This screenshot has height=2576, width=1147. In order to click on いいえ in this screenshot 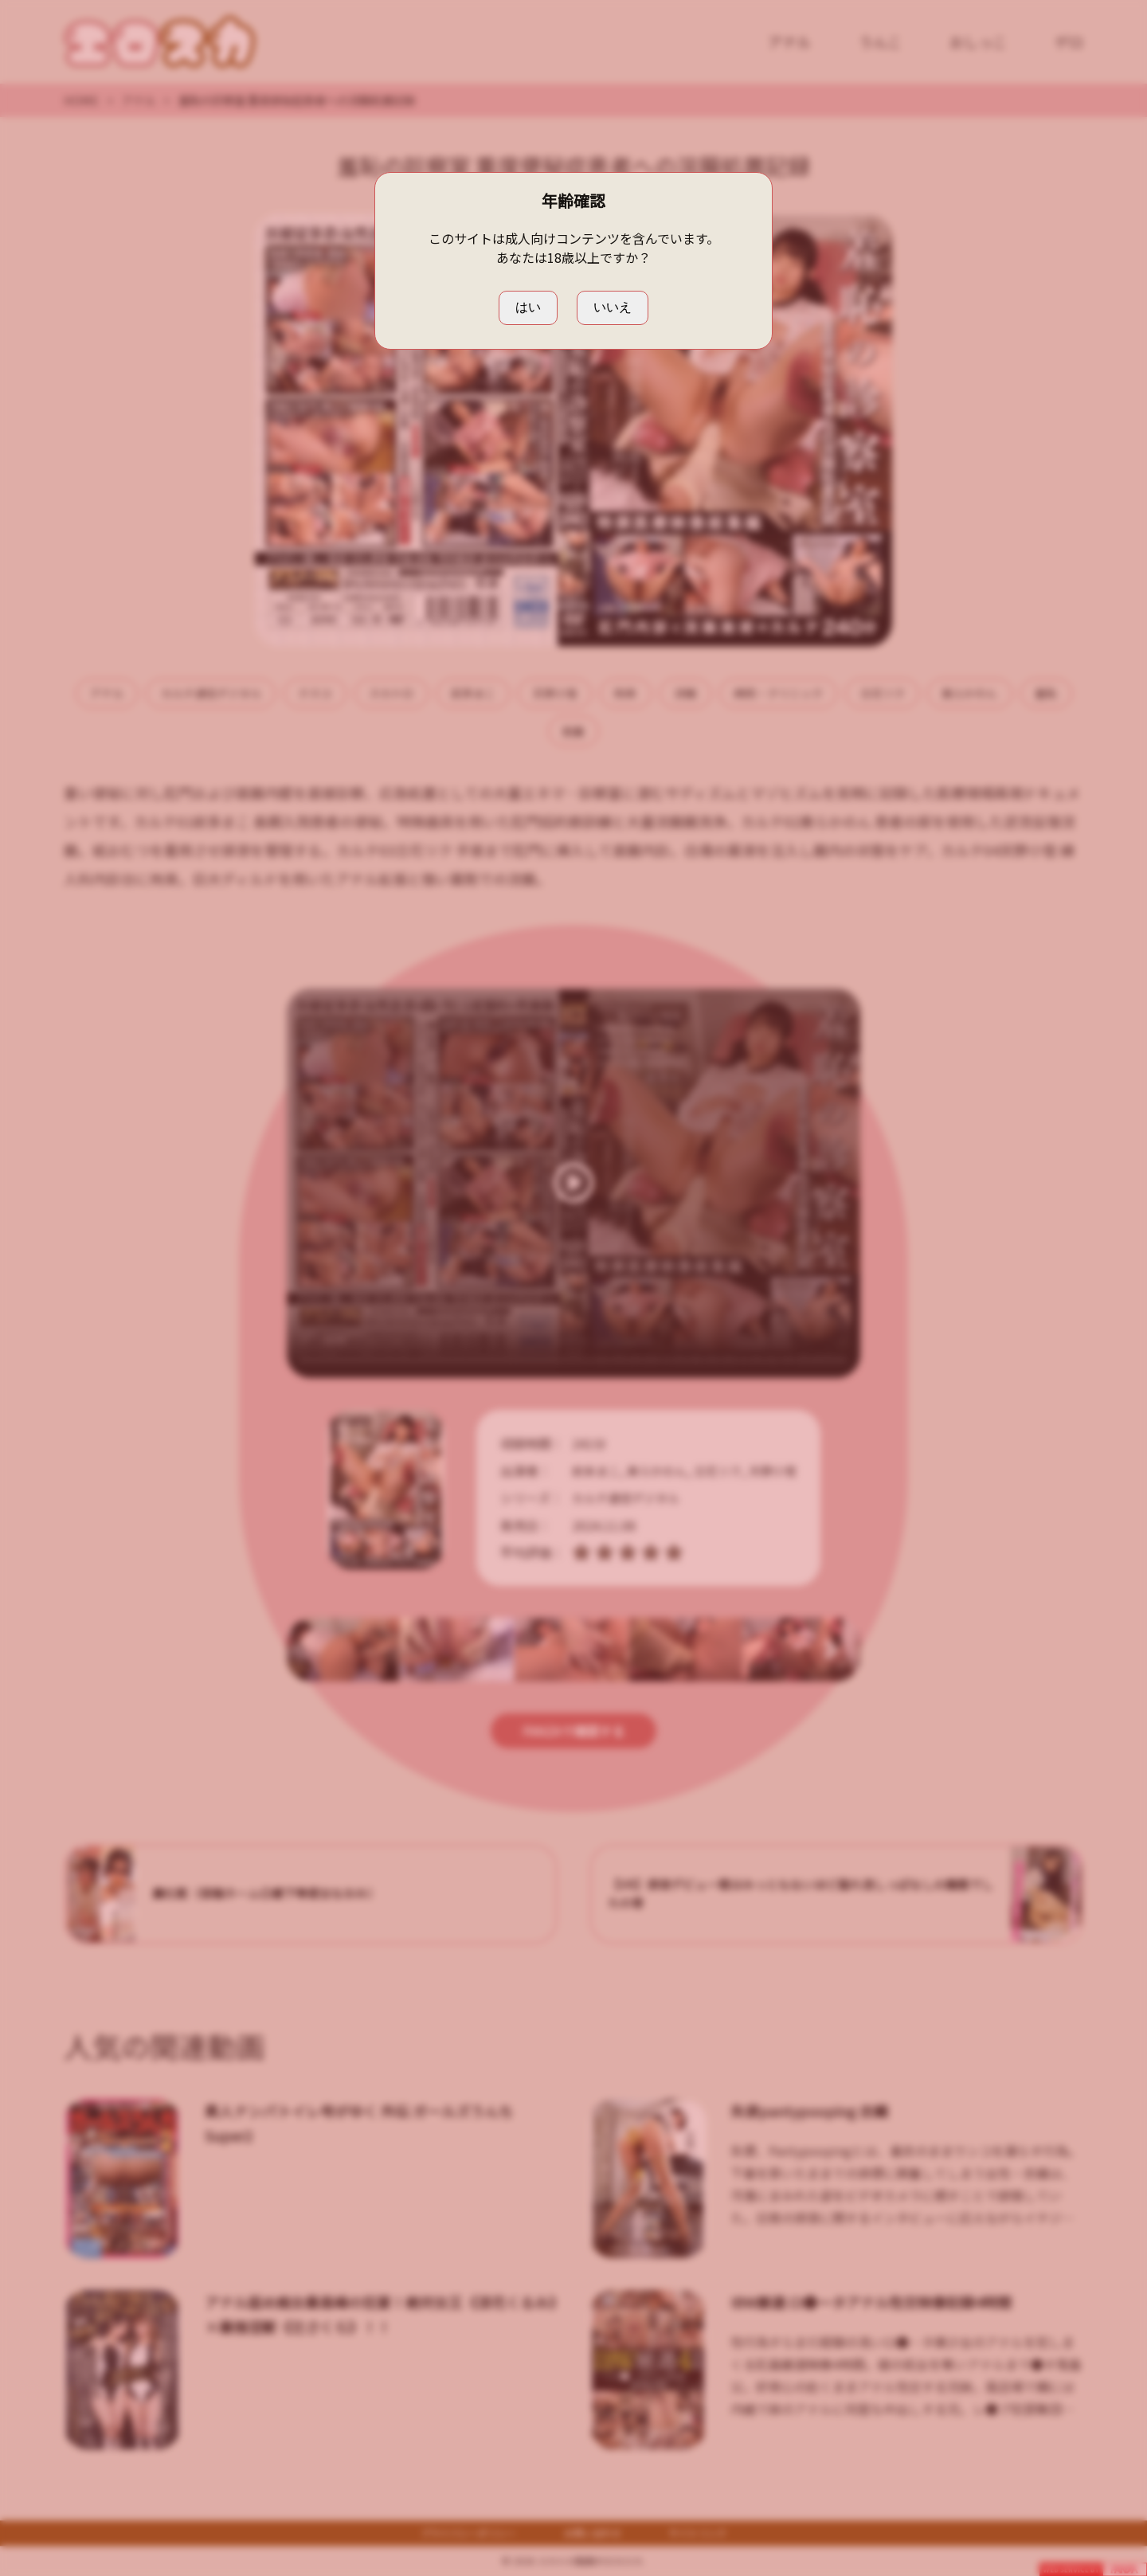, I will do `click(612, 307)`.